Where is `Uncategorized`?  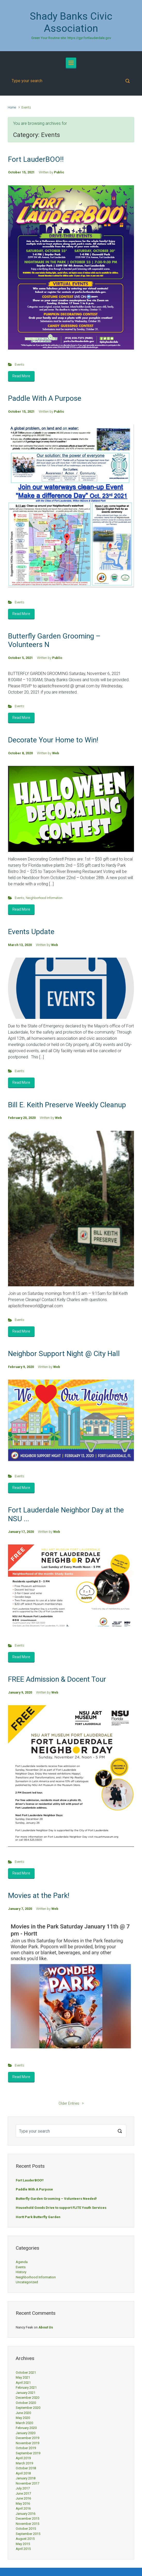
Uncategorized is located at coordinates (27, 2282).